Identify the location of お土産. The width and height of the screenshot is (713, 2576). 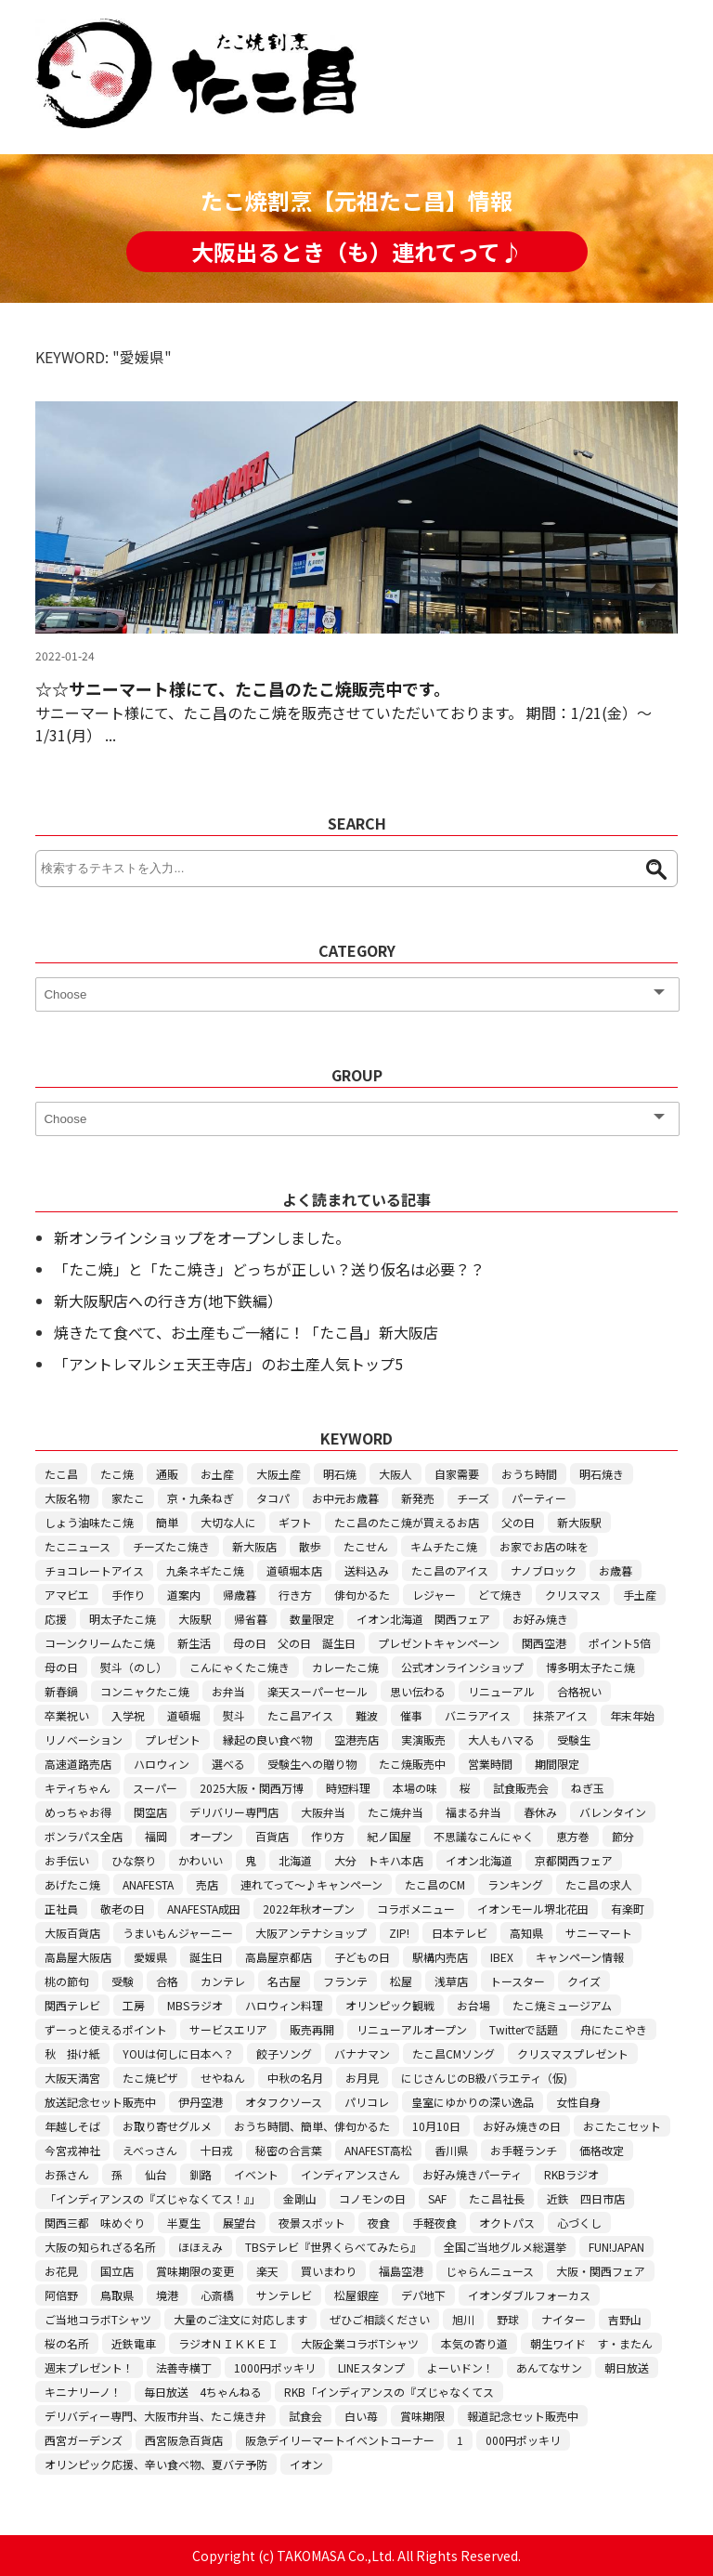
(217, 1474).